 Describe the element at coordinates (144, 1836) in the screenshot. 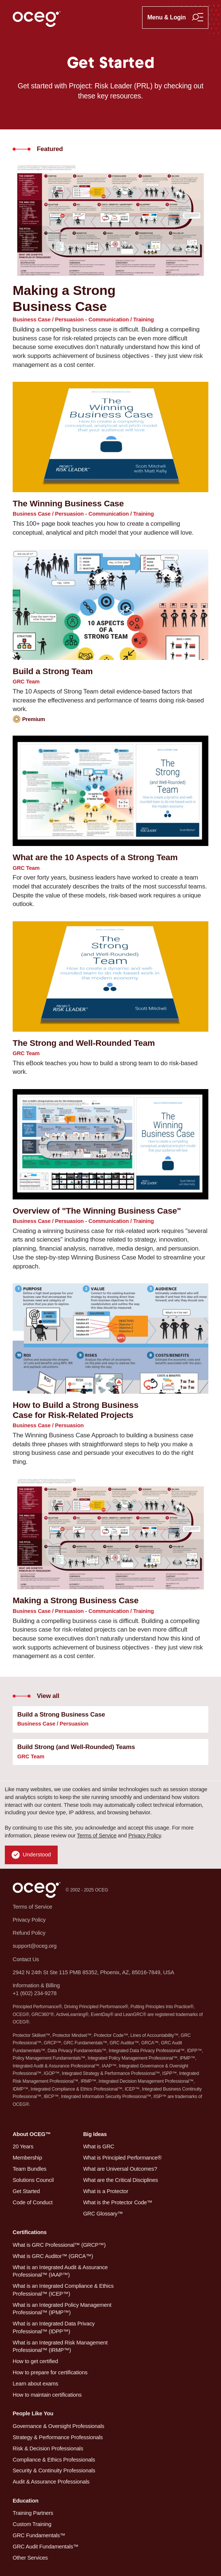

I see `Privacy Policy` at that location.